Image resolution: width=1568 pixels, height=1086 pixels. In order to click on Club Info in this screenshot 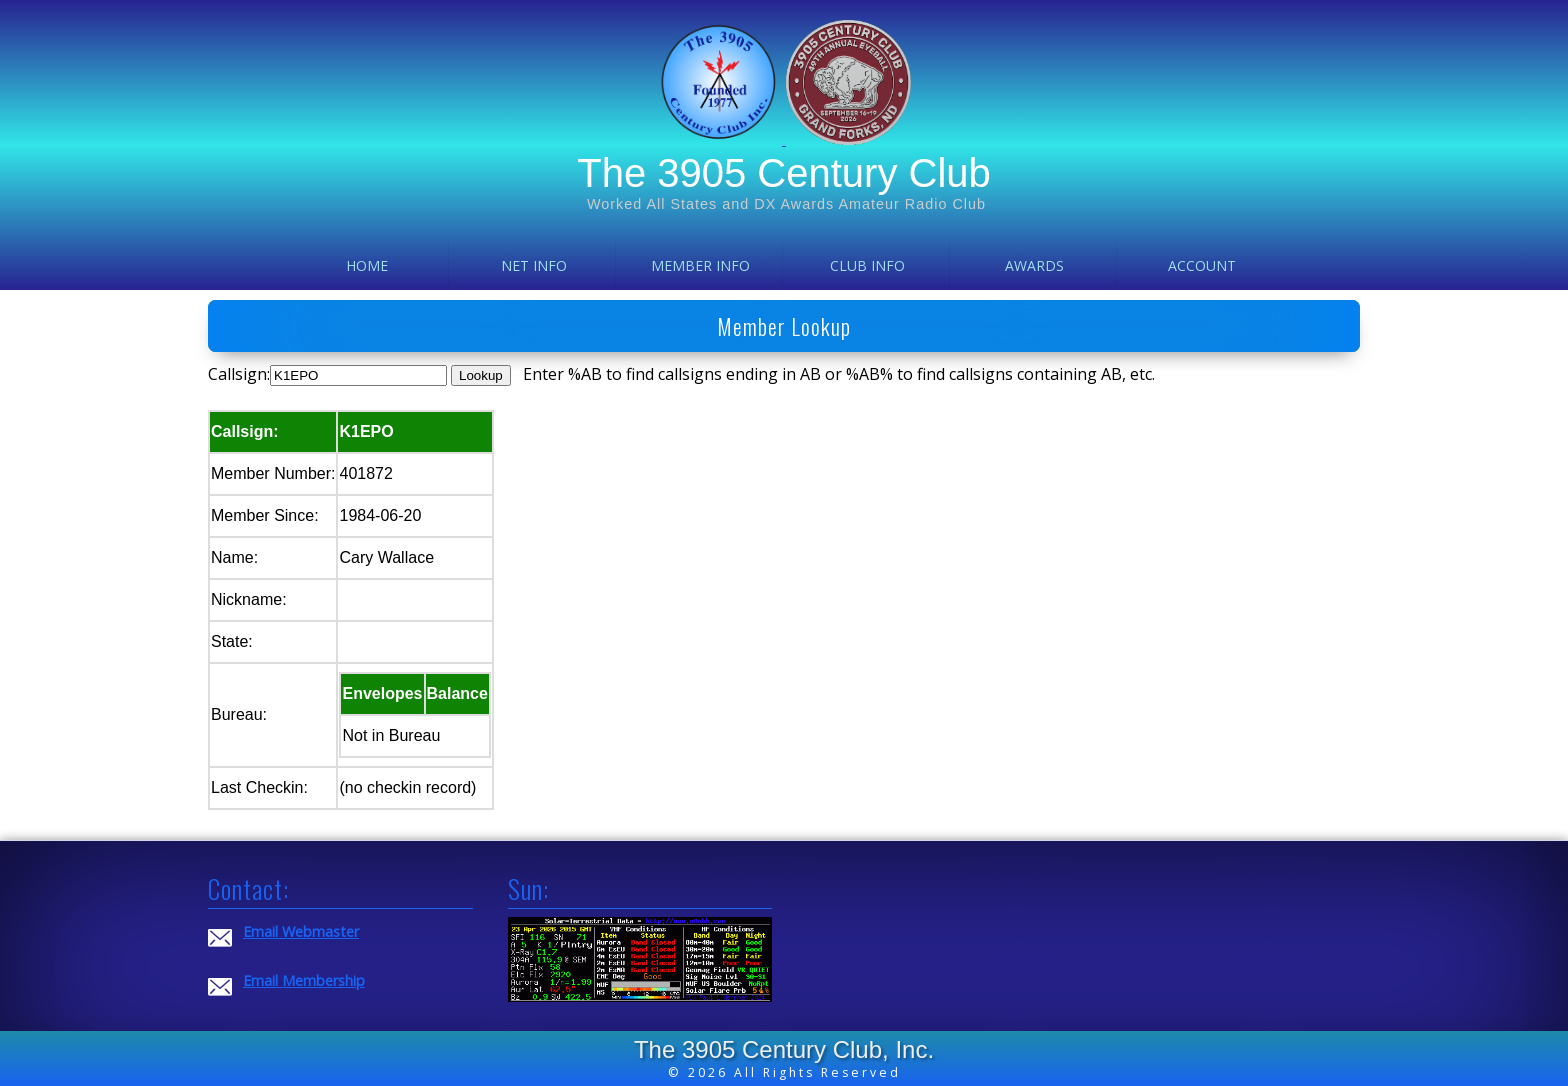, I will do `click(867, 265)`.